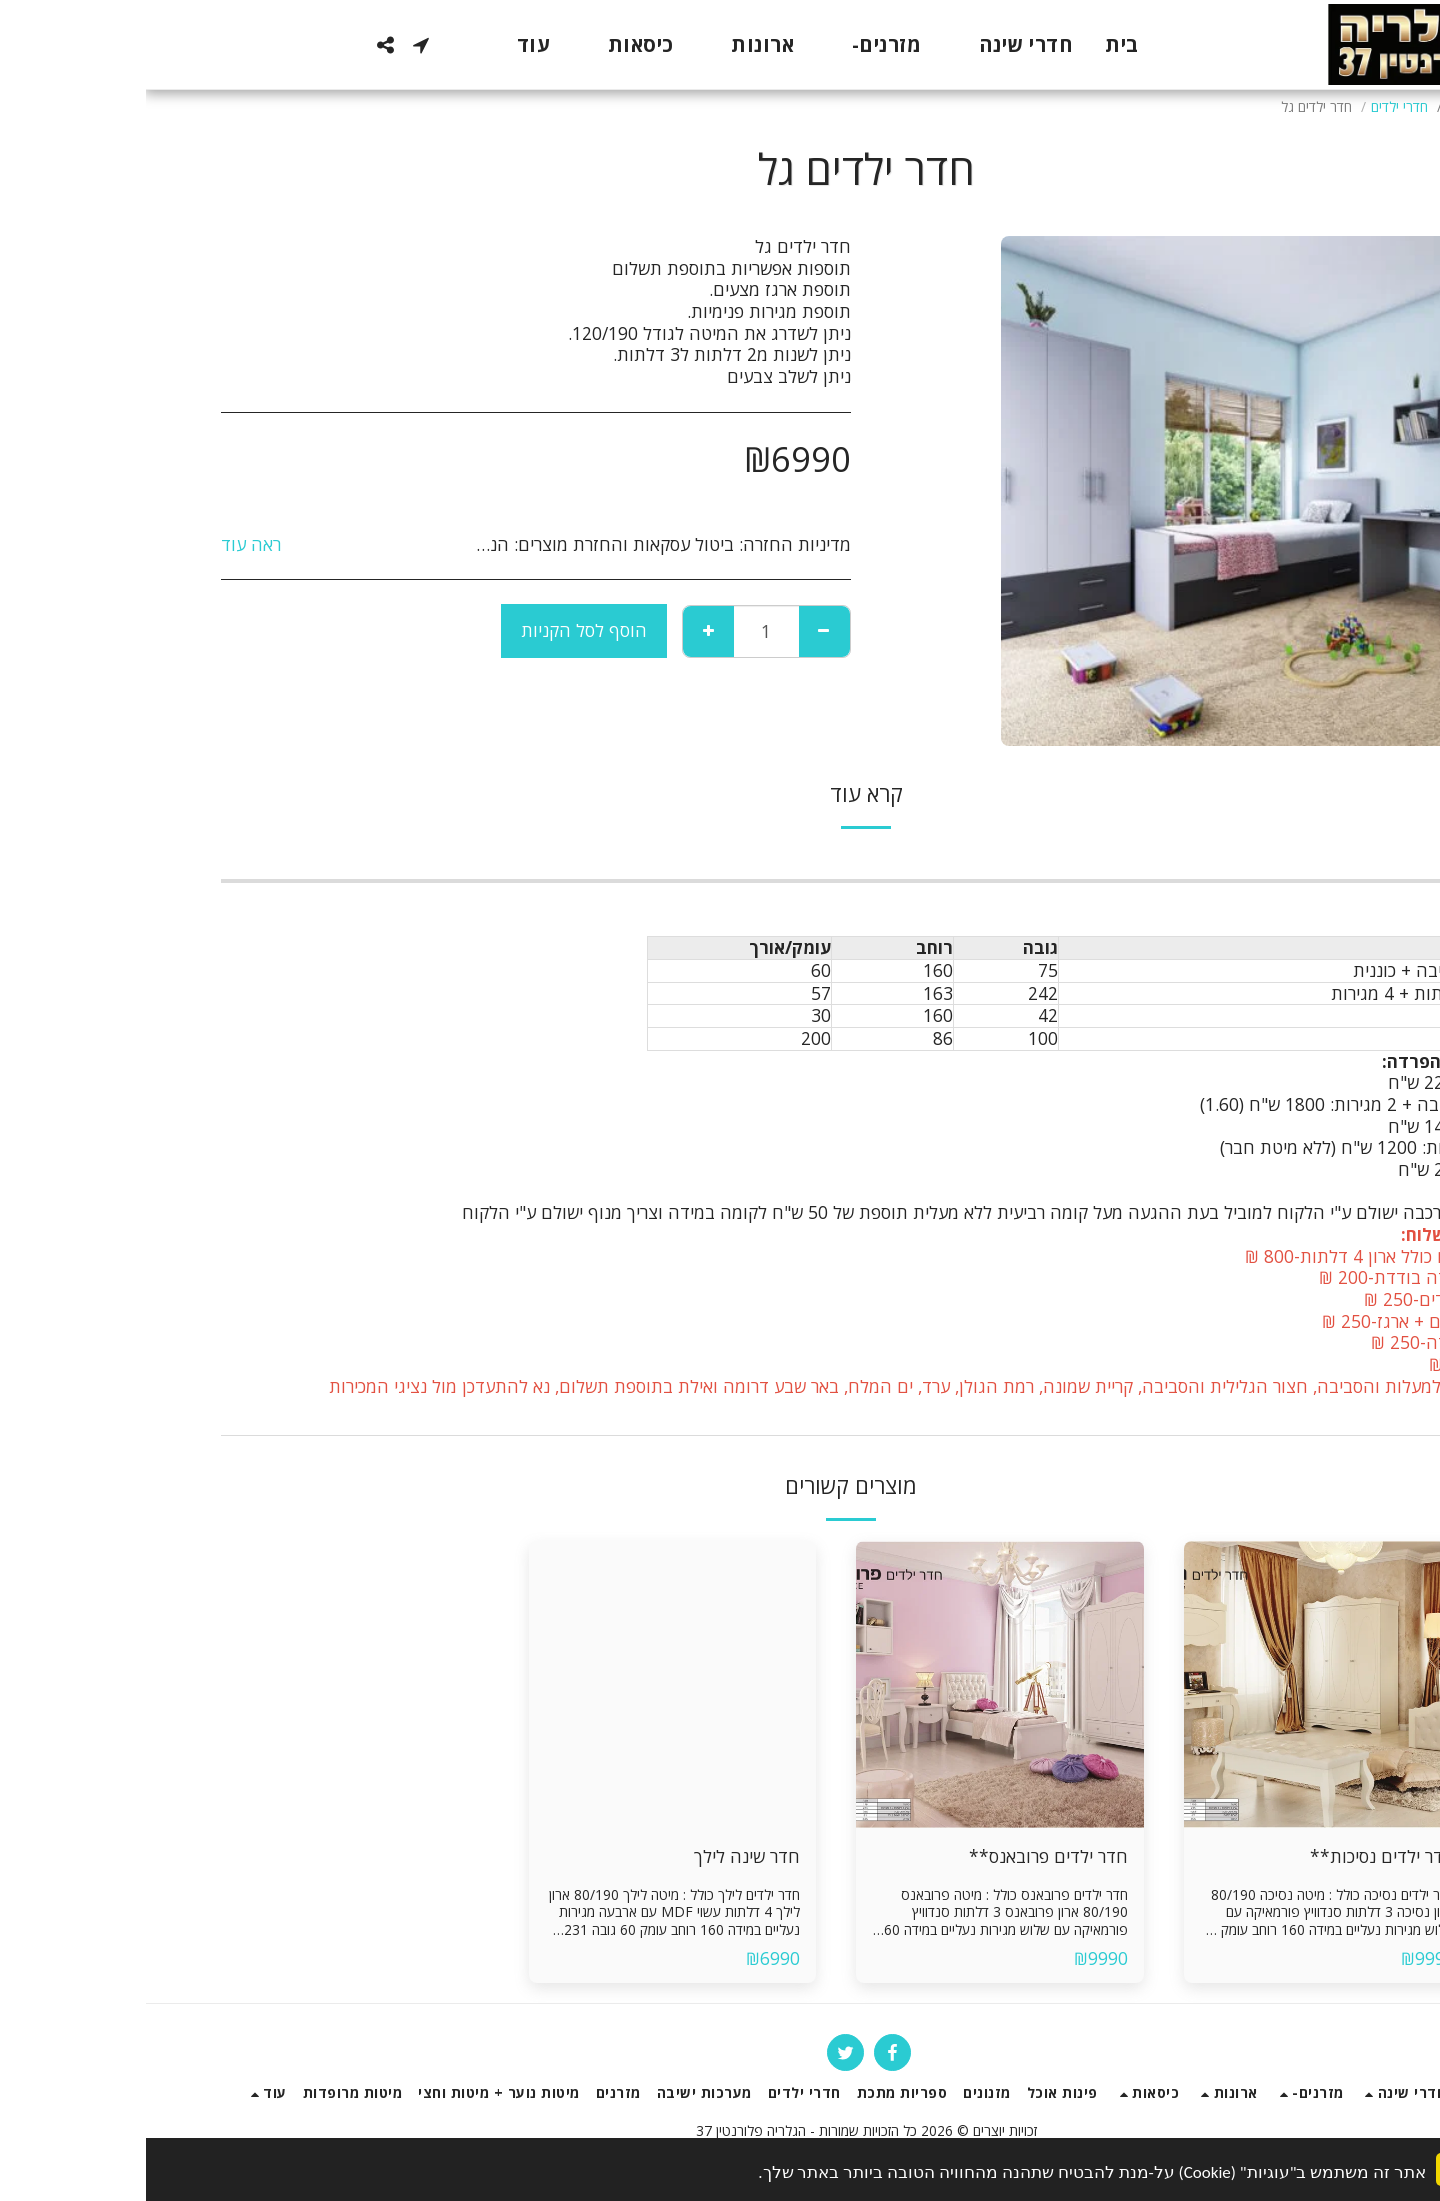 Image resolution: width=1440 pixels, height=2201 pixels. What do you see at coordinates (902, 1856) in the screenshot?
I see `חדר ילדים פרובאנס**` at bounding box center [902, 1856].